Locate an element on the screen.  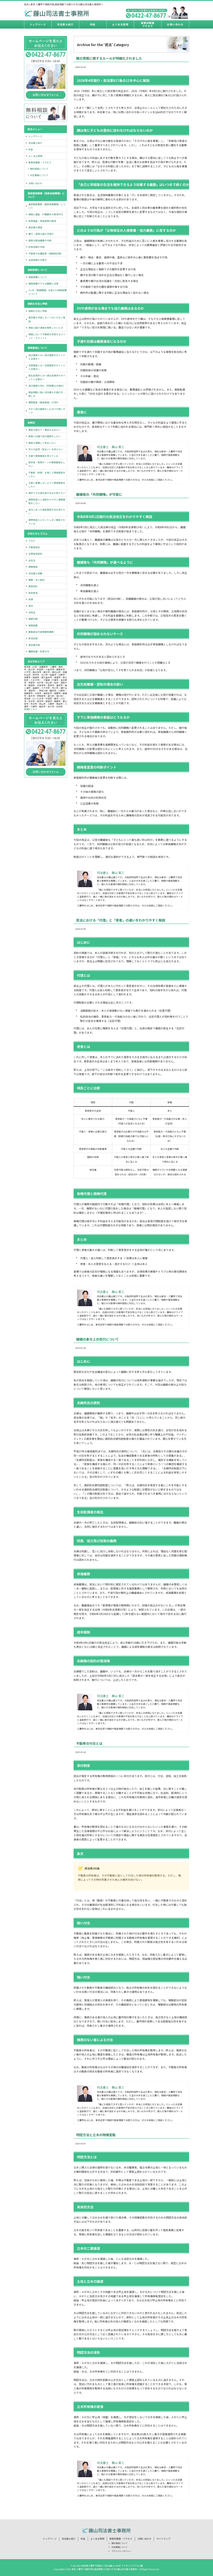
任意後見契約 is located at coordinates (35, 553).